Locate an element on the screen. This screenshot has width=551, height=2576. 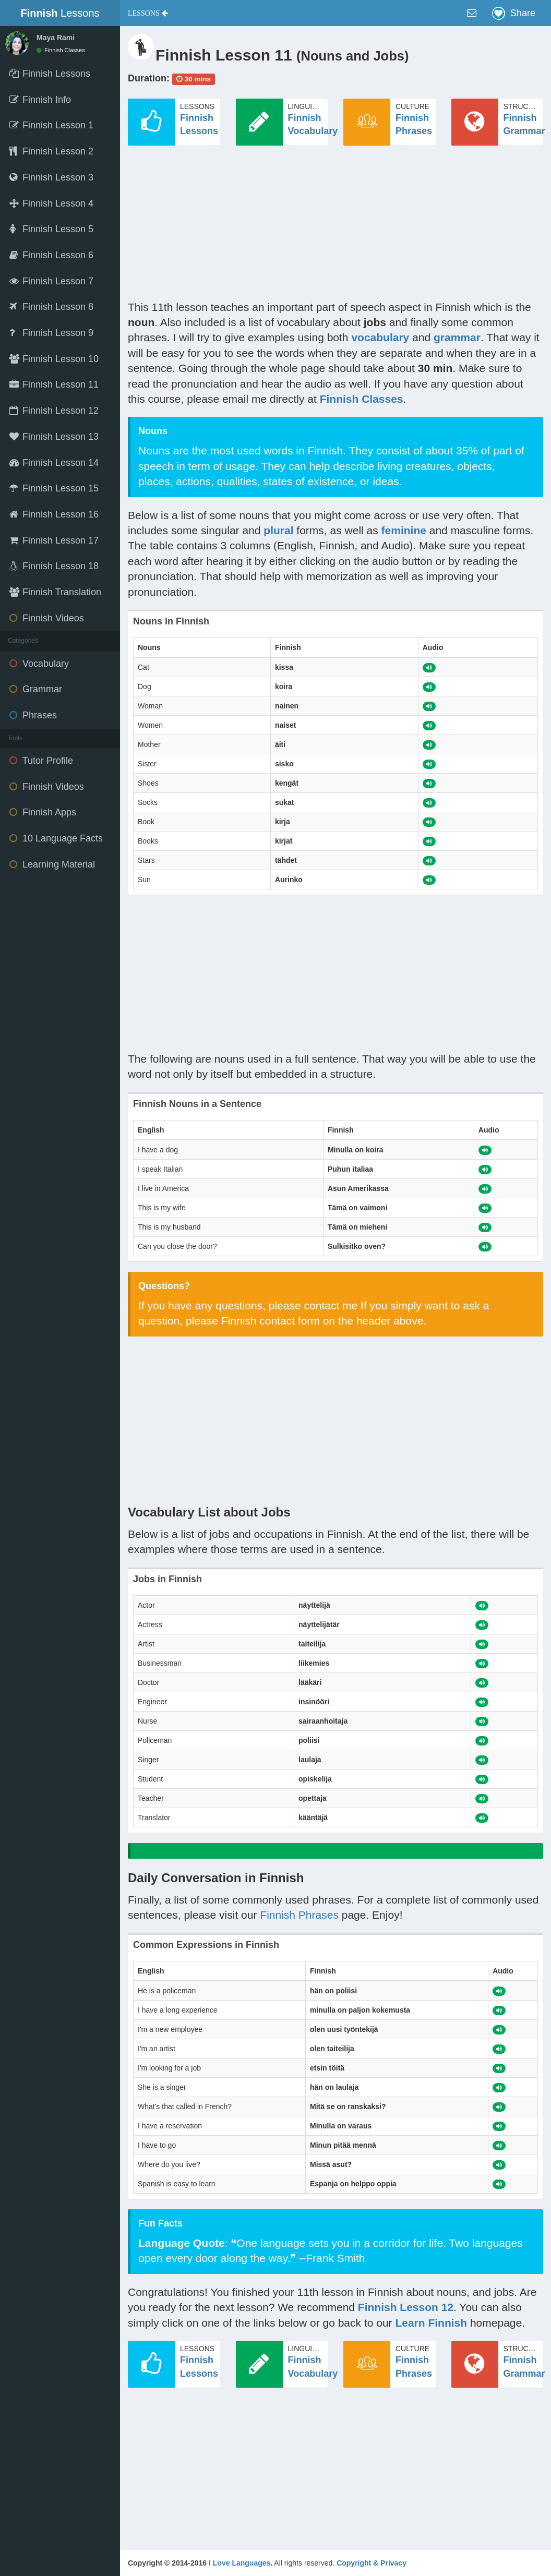
[button] is located at coordinates (148, 13).